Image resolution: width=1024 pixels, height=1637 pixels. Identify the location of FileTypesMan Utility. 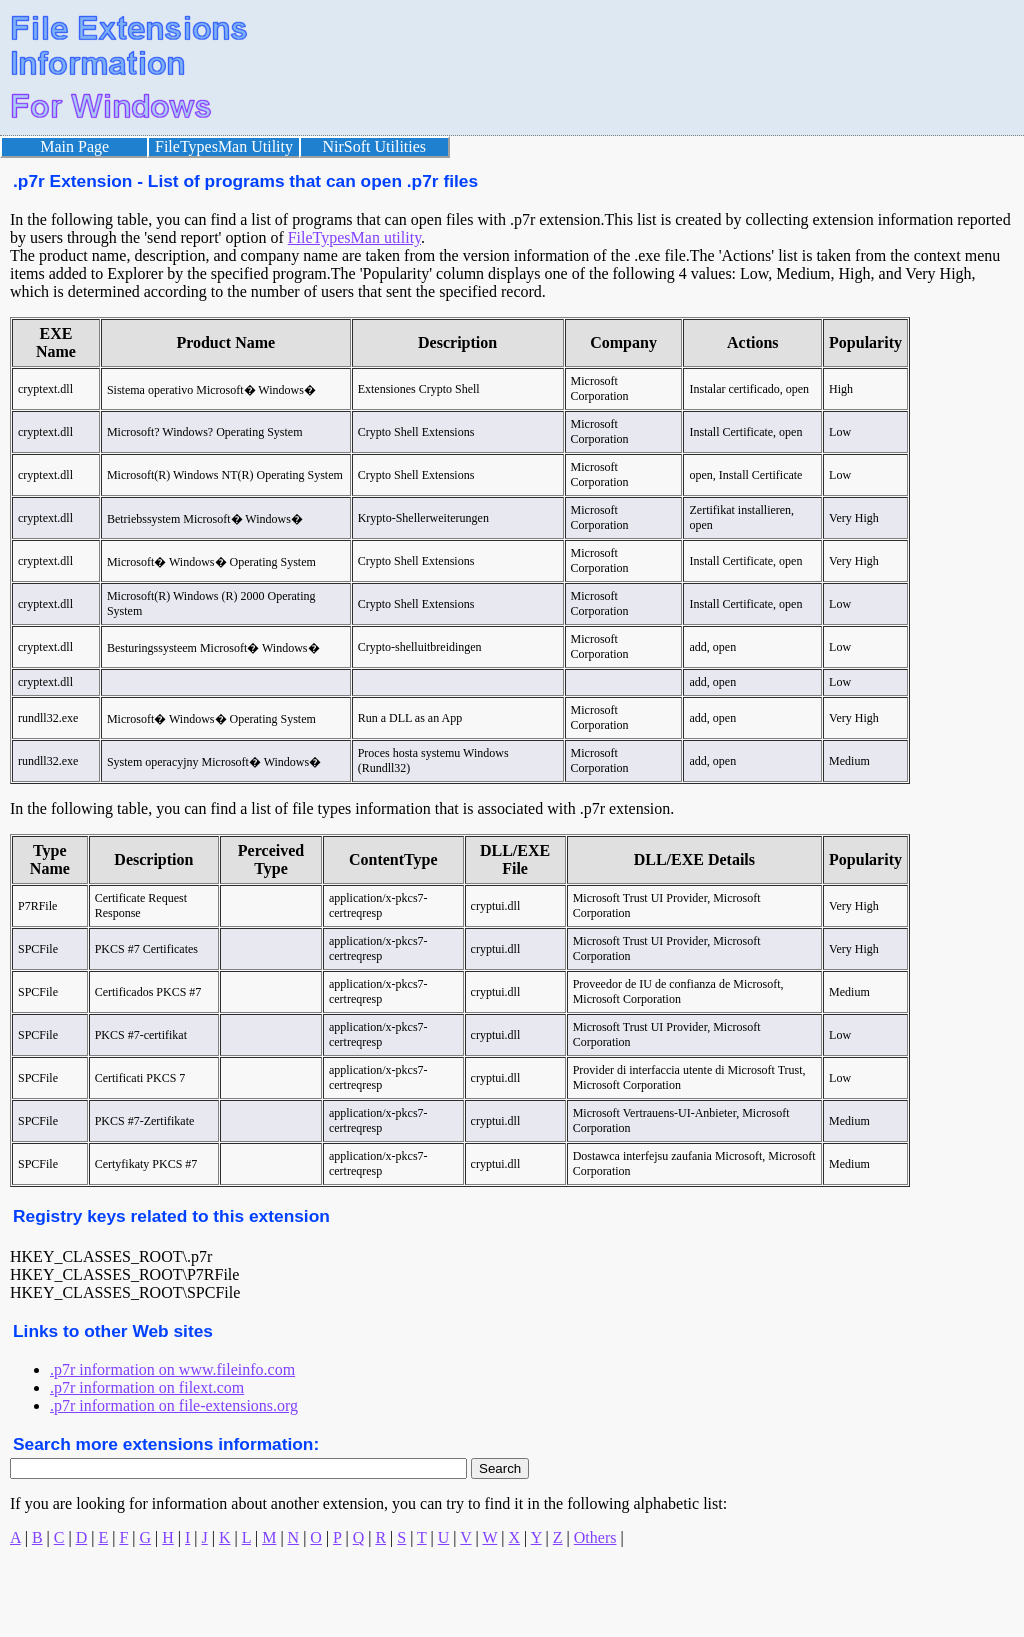
(224, 146).